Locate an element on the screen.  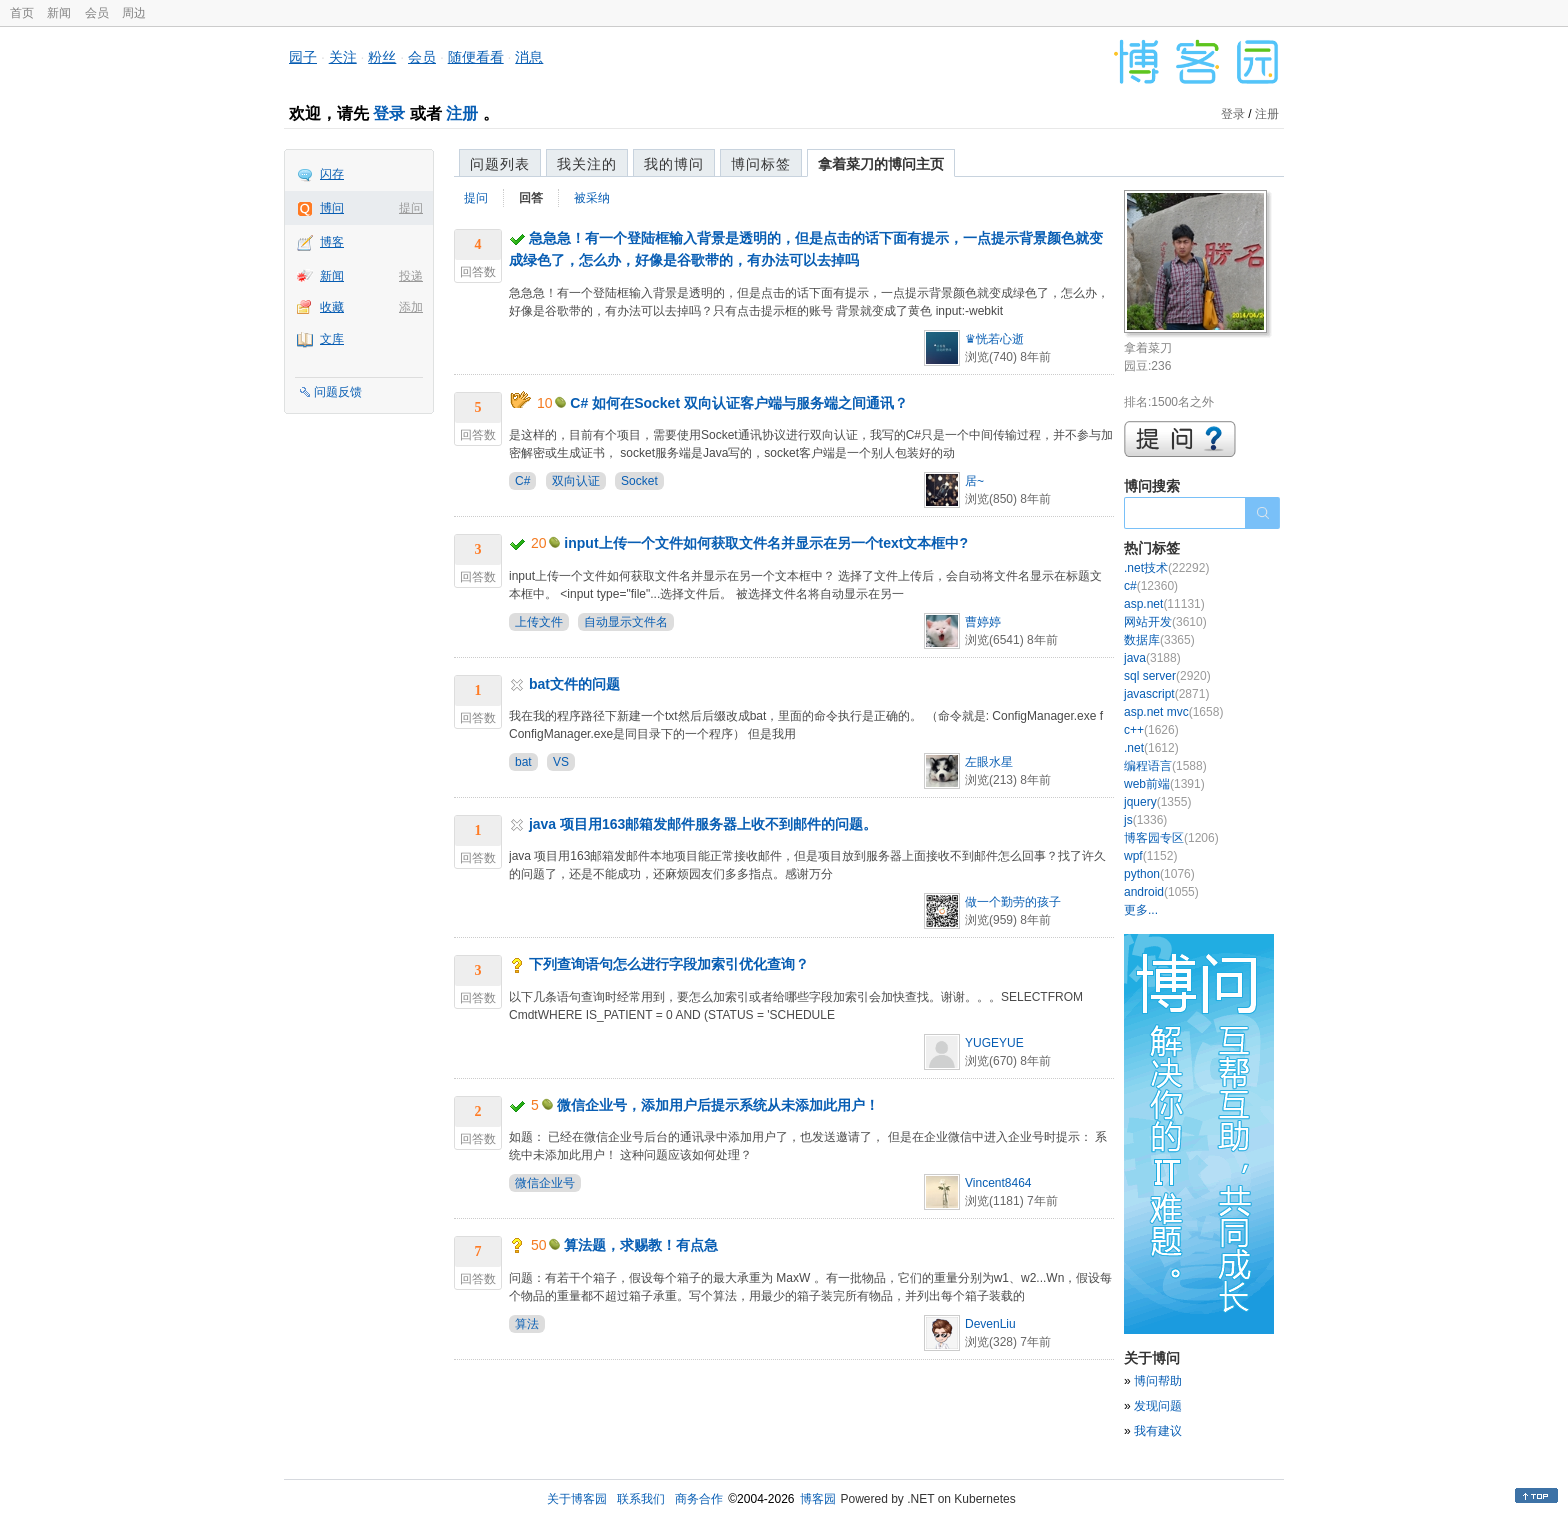
曹婷婷 is located at coordinates (983, 622).